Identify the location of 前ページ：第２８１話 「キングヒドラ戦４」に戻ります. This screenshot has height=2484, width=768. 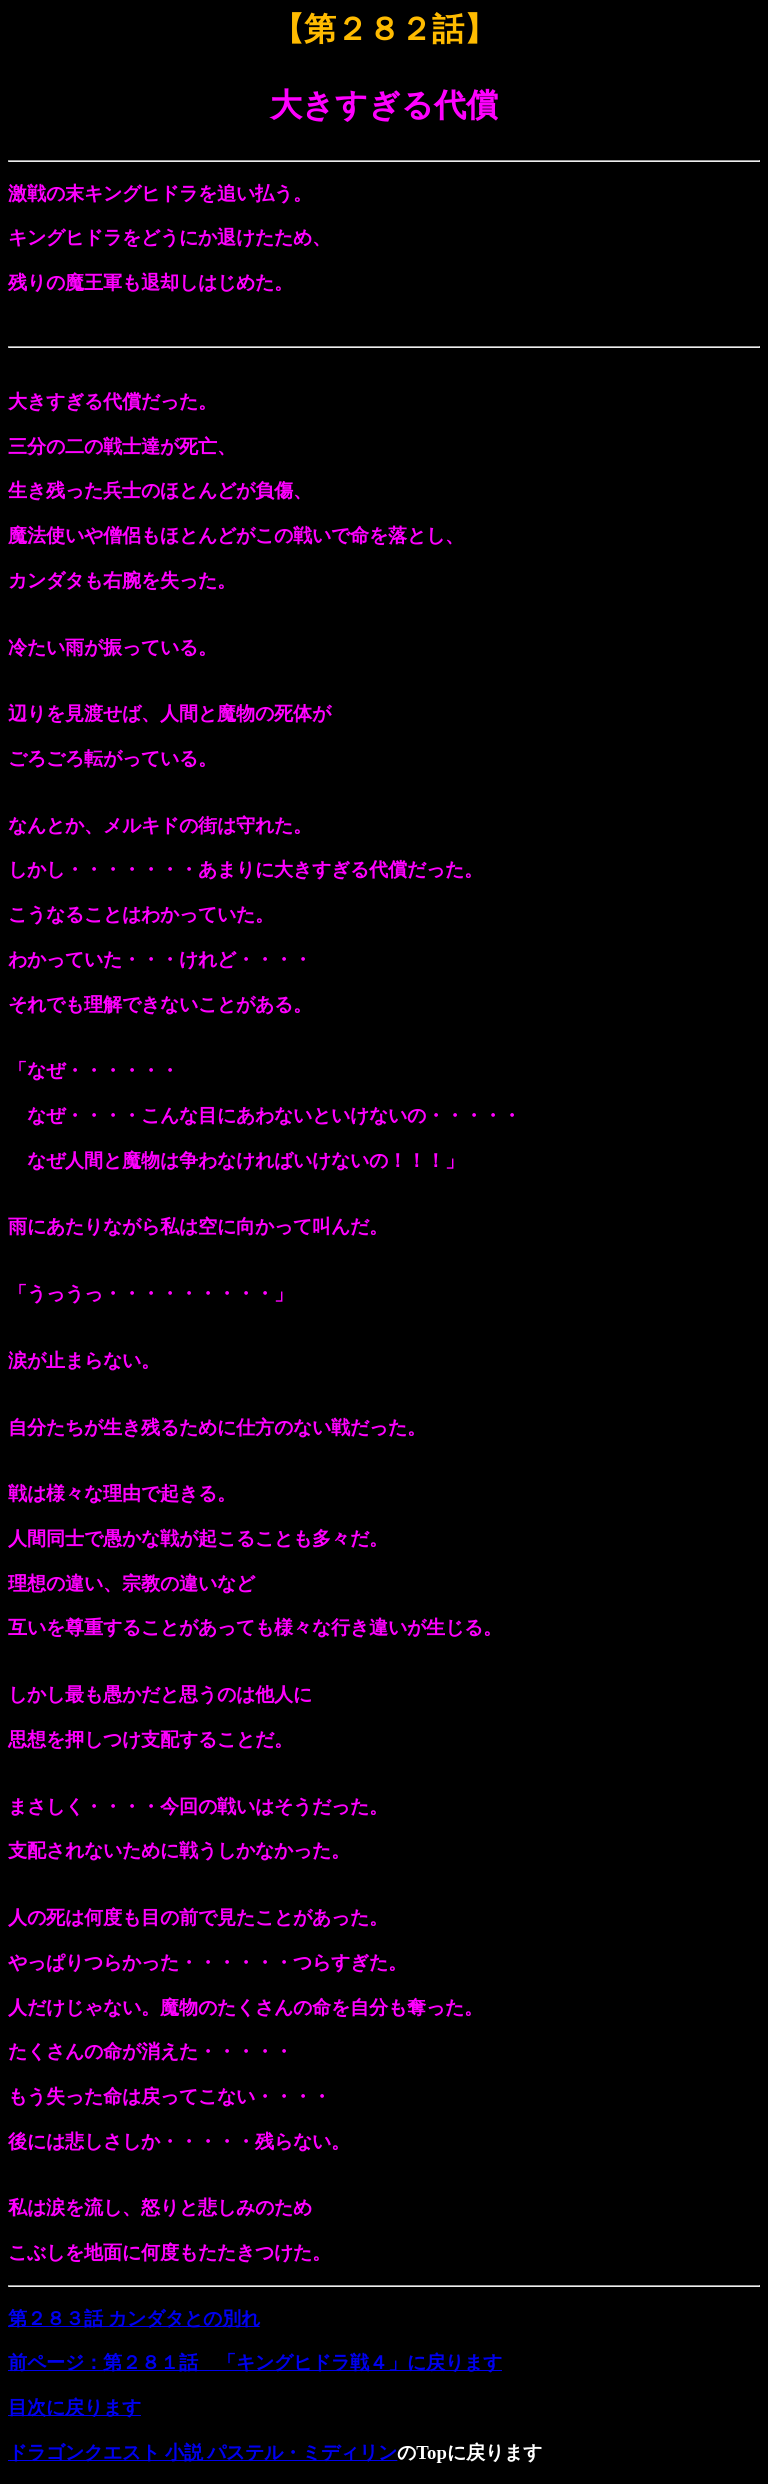
(255, 2362).